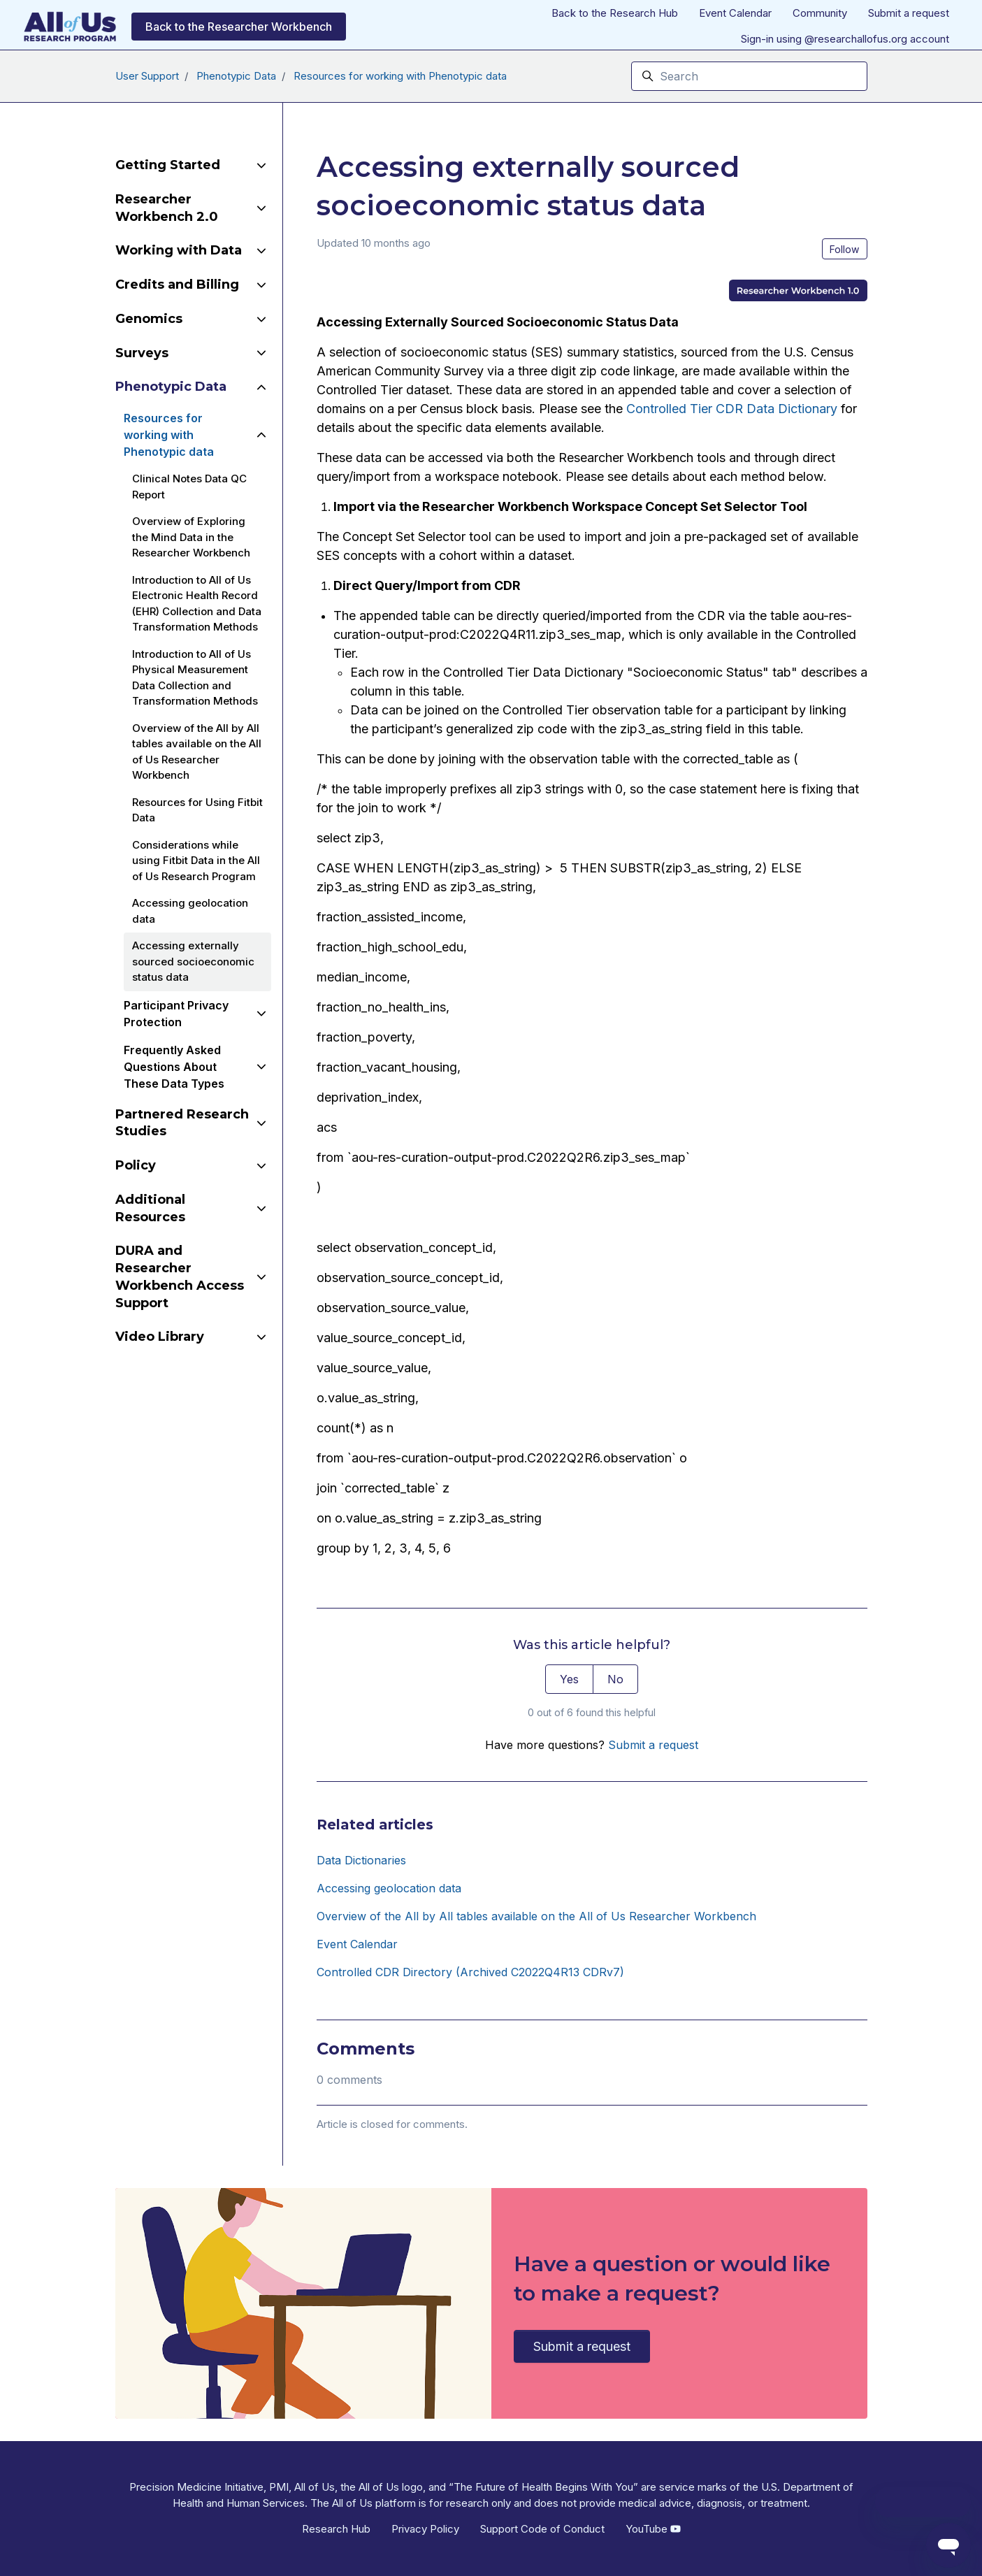 Image resolution: width=982 pixels, height=2576 pixels. What do you see at coordinates (135, 1165) in the screenshot?
I see `Policy` at bounding box center [135, 1165].